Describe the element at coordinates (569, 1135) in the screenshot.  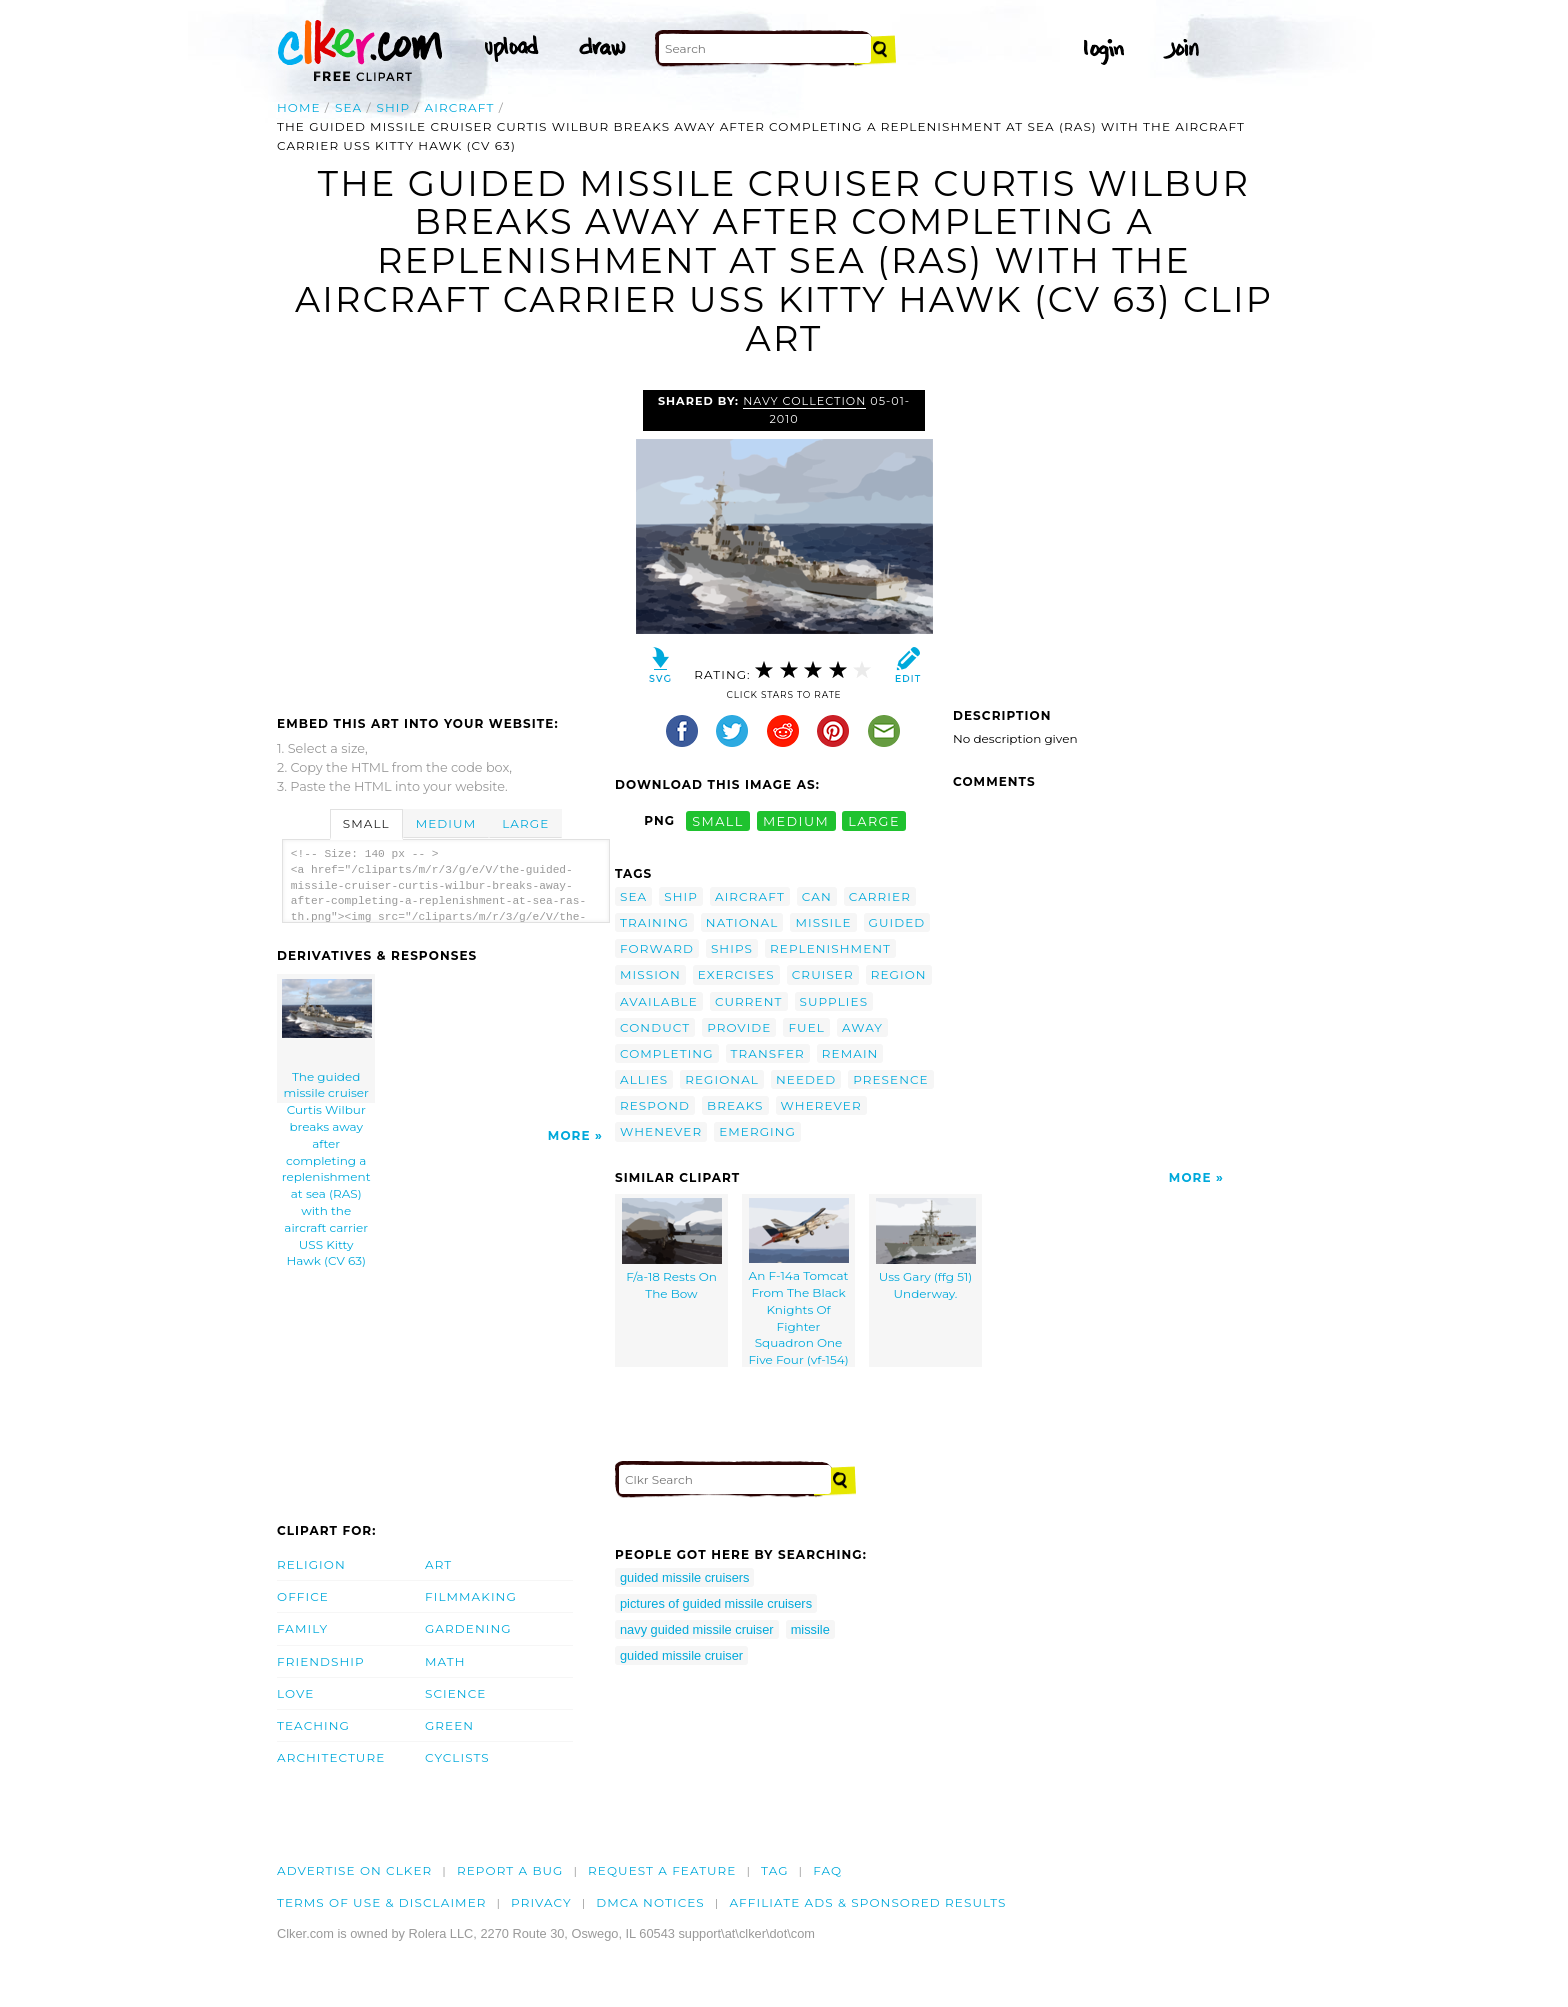
I see `More` at that location.